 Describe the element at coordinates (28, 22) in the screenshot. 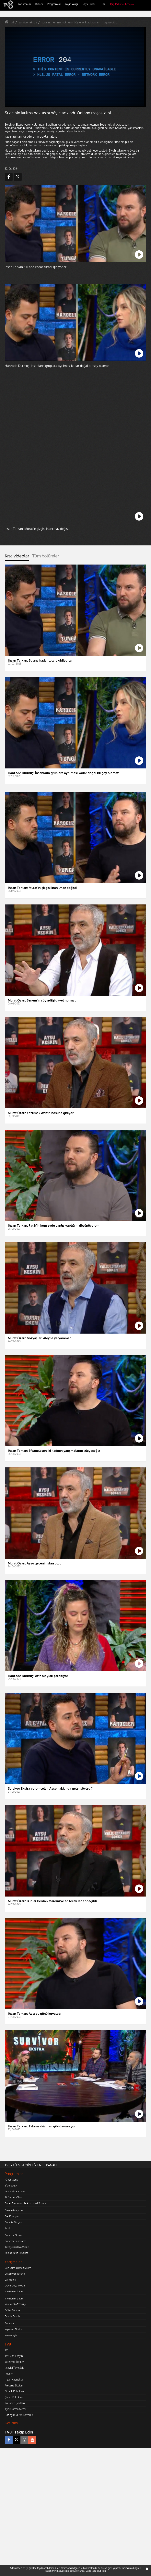

I see `survivor ekstra` at that location.